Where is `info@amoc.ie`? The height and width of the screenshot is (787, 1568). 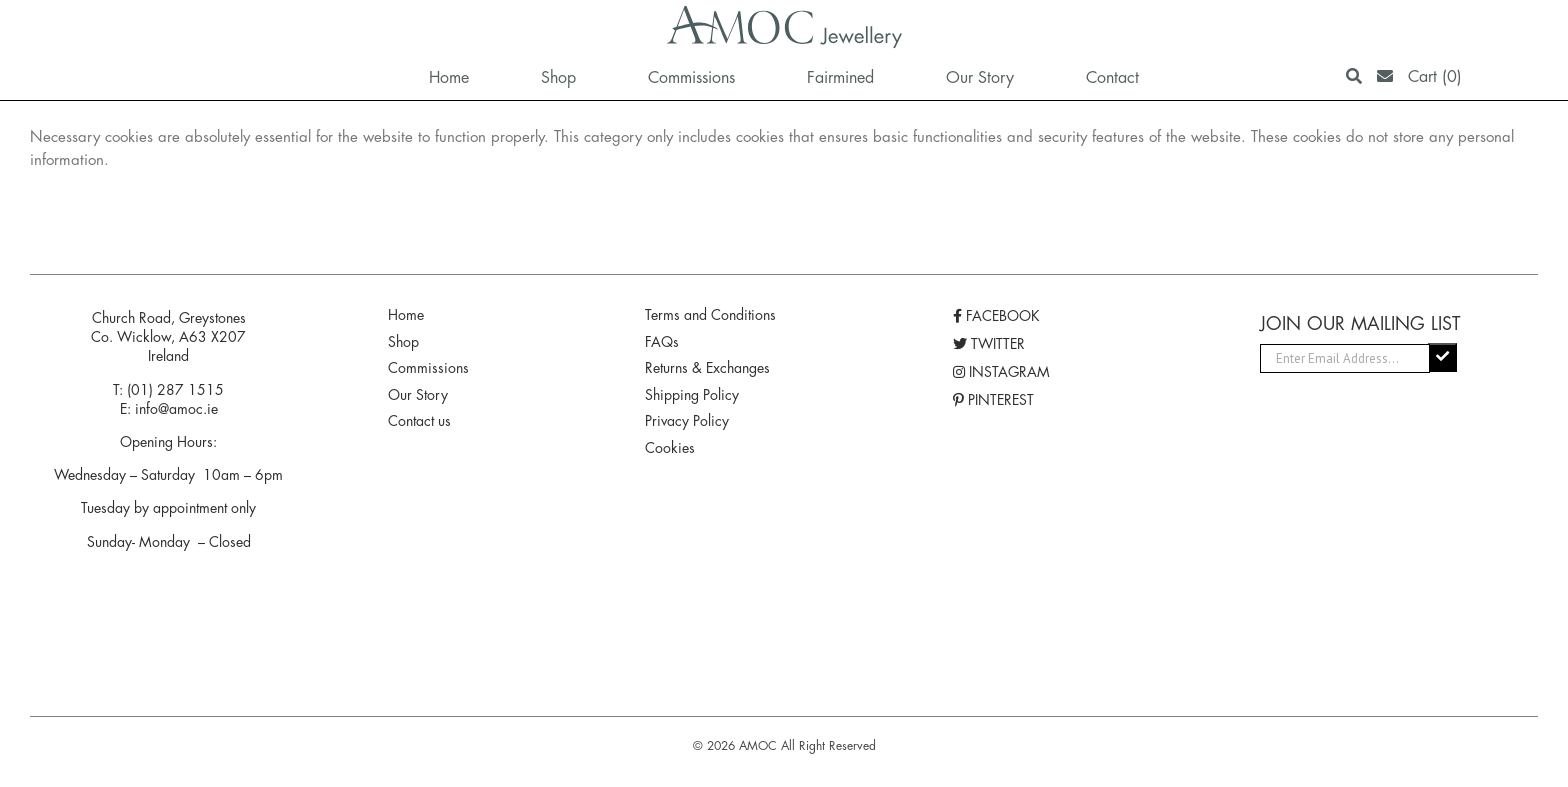
info@amoc.ie is located at coordinates (176, 409).